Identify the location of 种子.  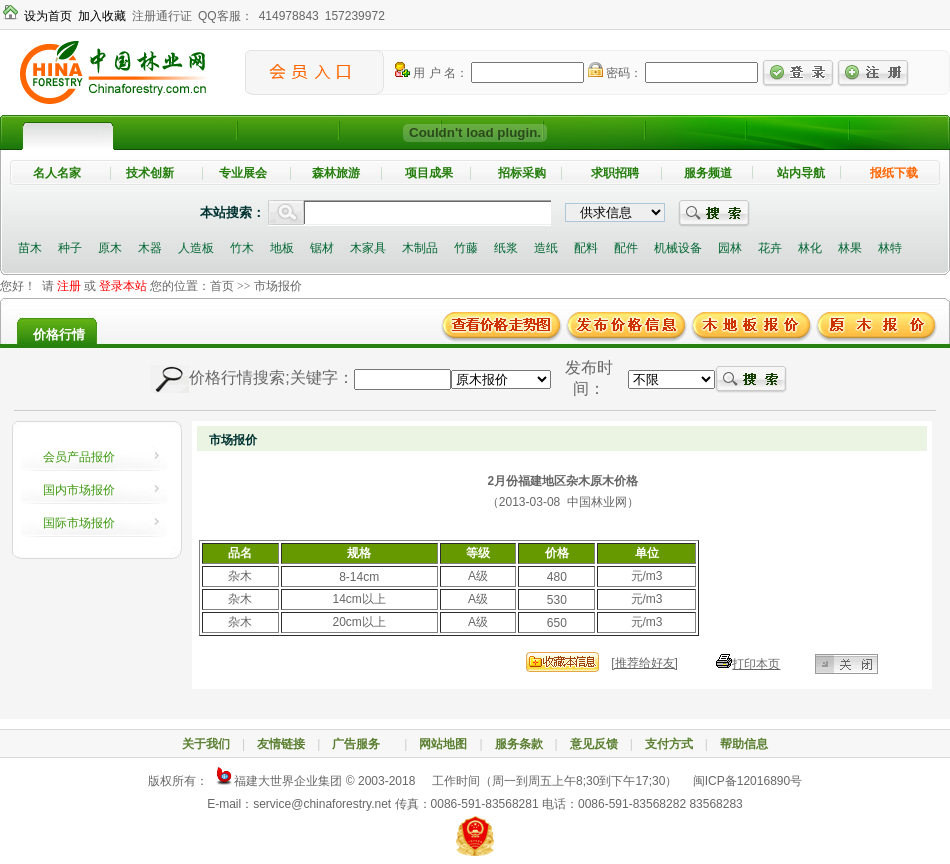
(70, 248).